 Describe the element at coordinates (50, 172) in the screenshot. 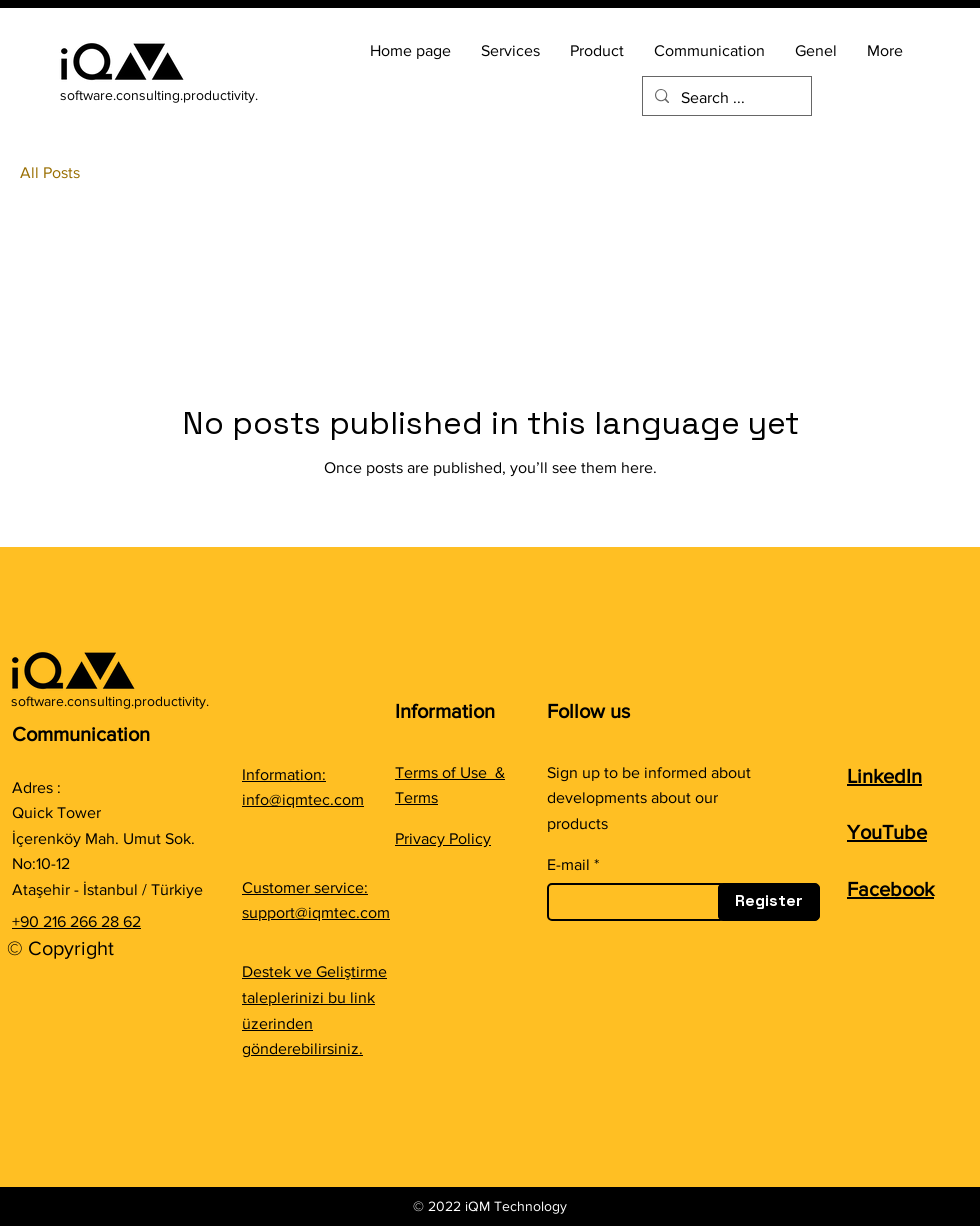

I see `All Posts` at that location.